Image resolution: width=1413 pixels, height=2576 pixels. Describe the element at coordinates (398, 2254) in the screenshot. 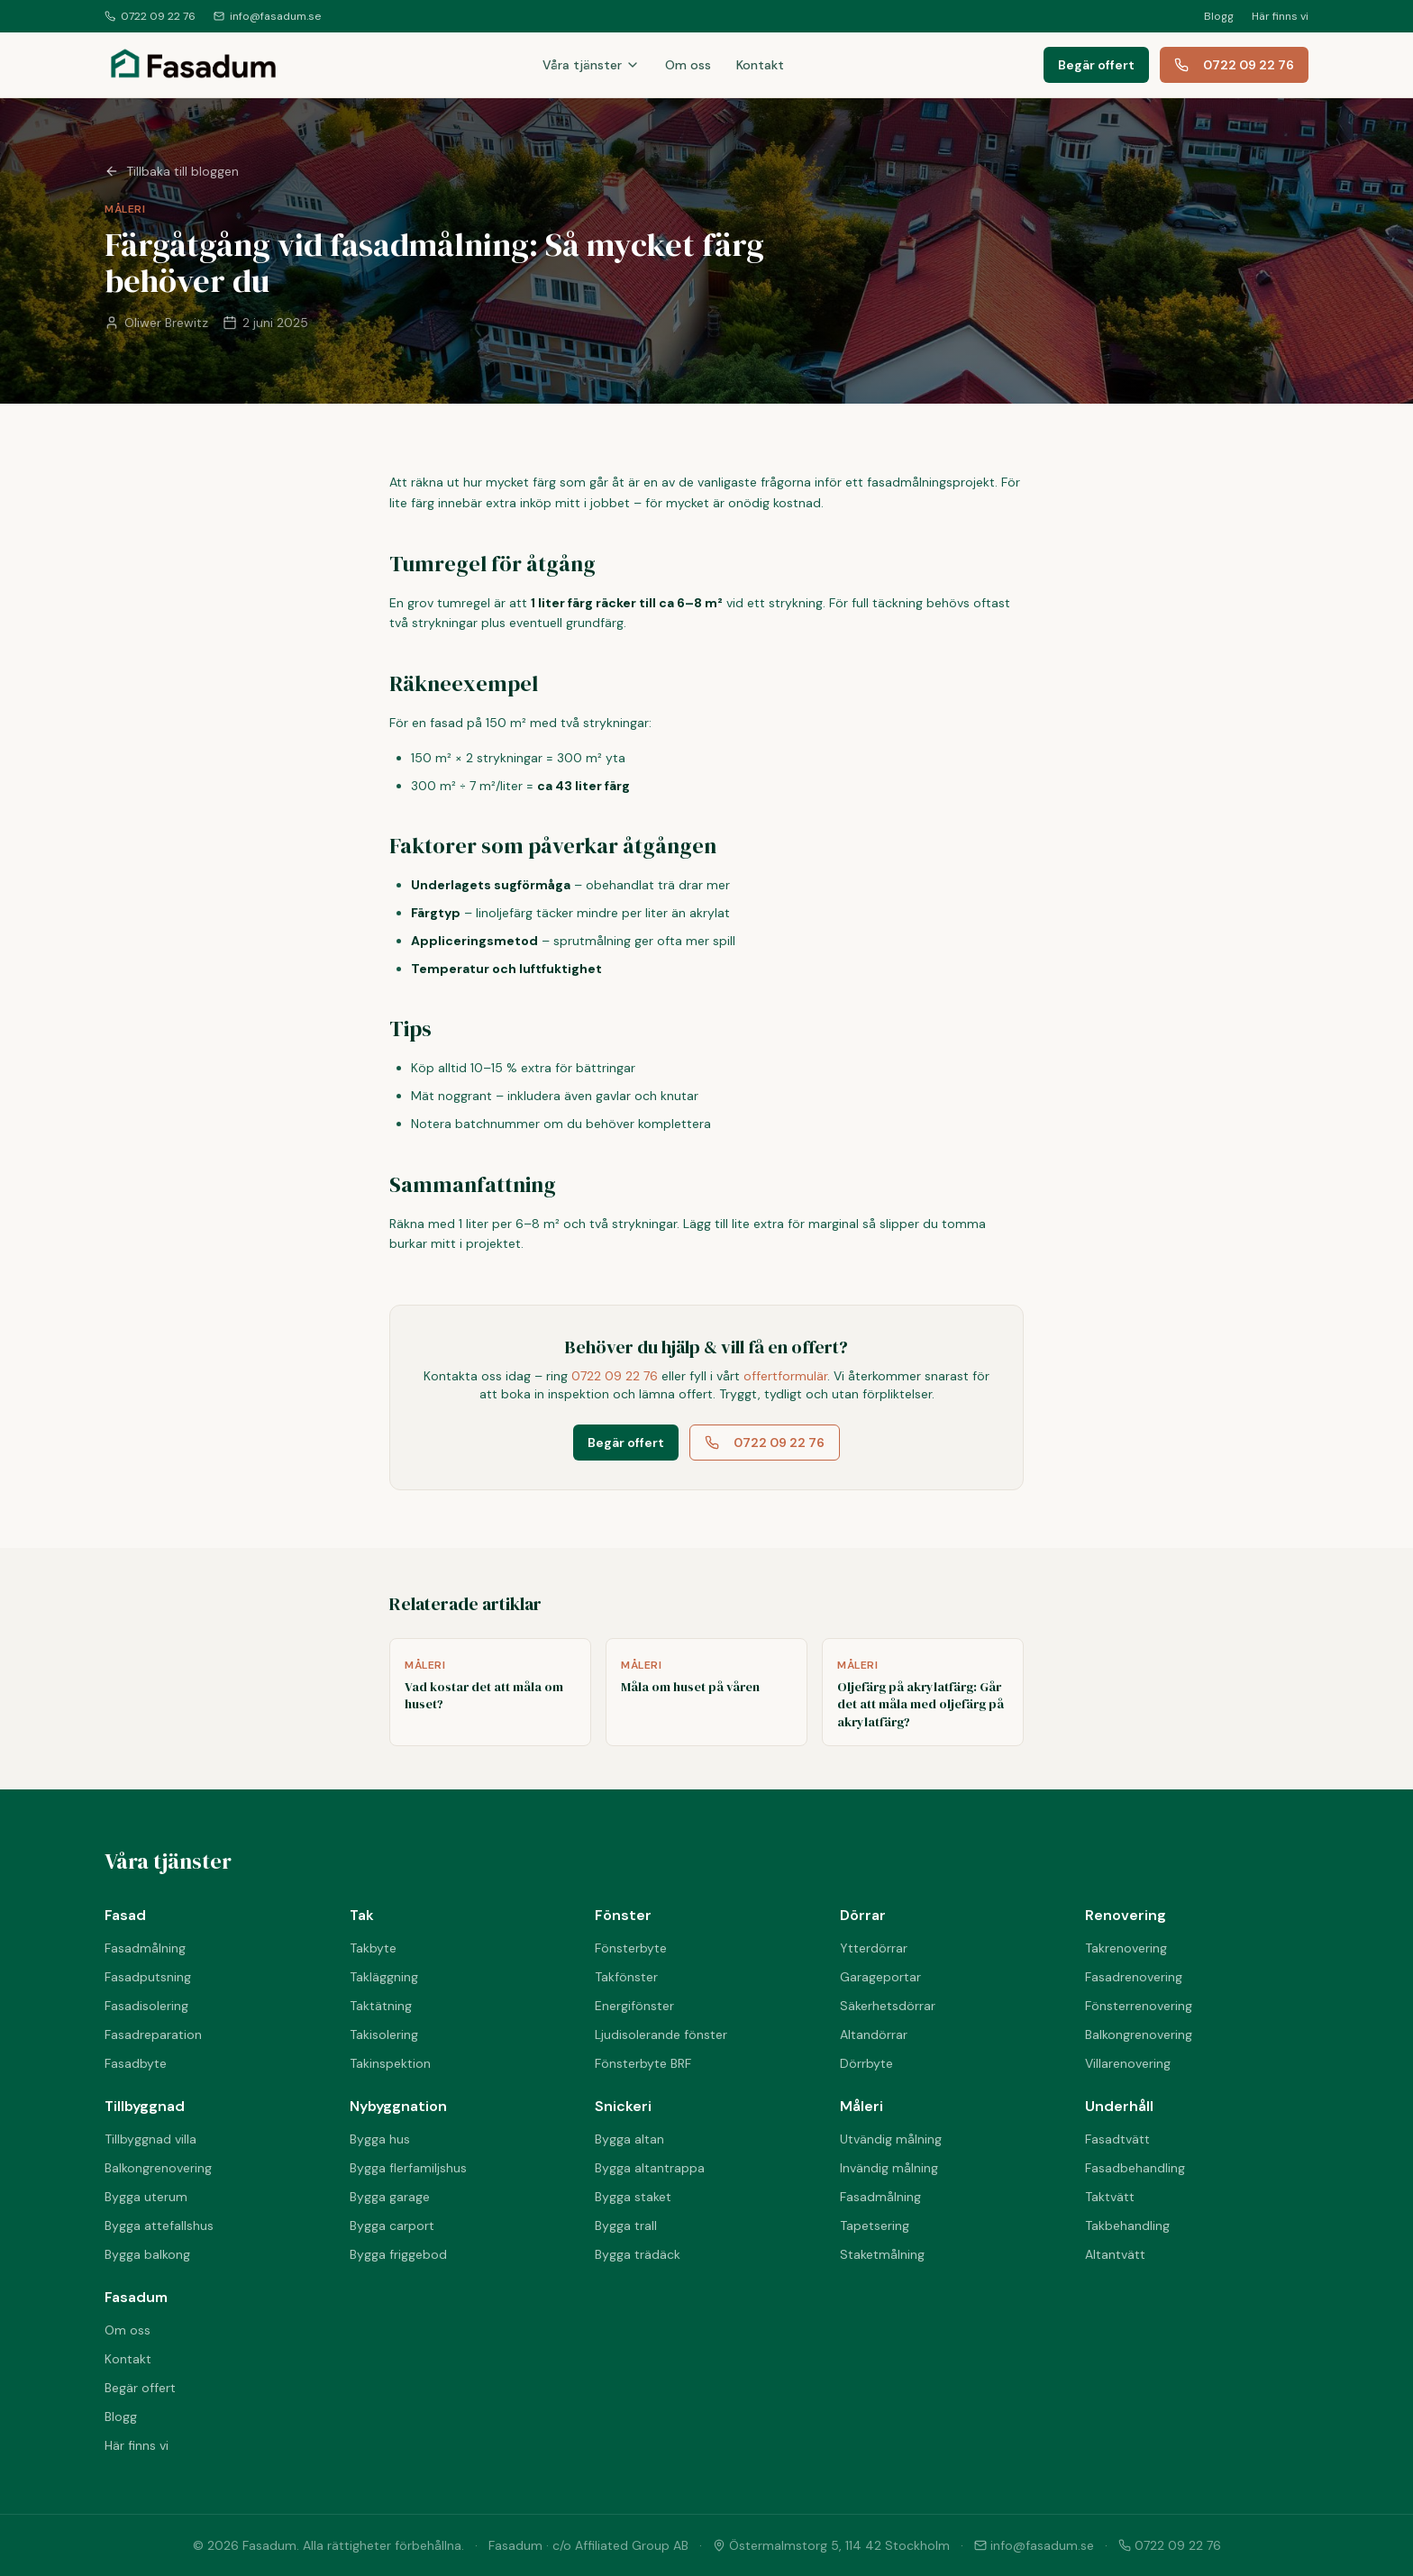

I see `Bygga friggebod` at that location.